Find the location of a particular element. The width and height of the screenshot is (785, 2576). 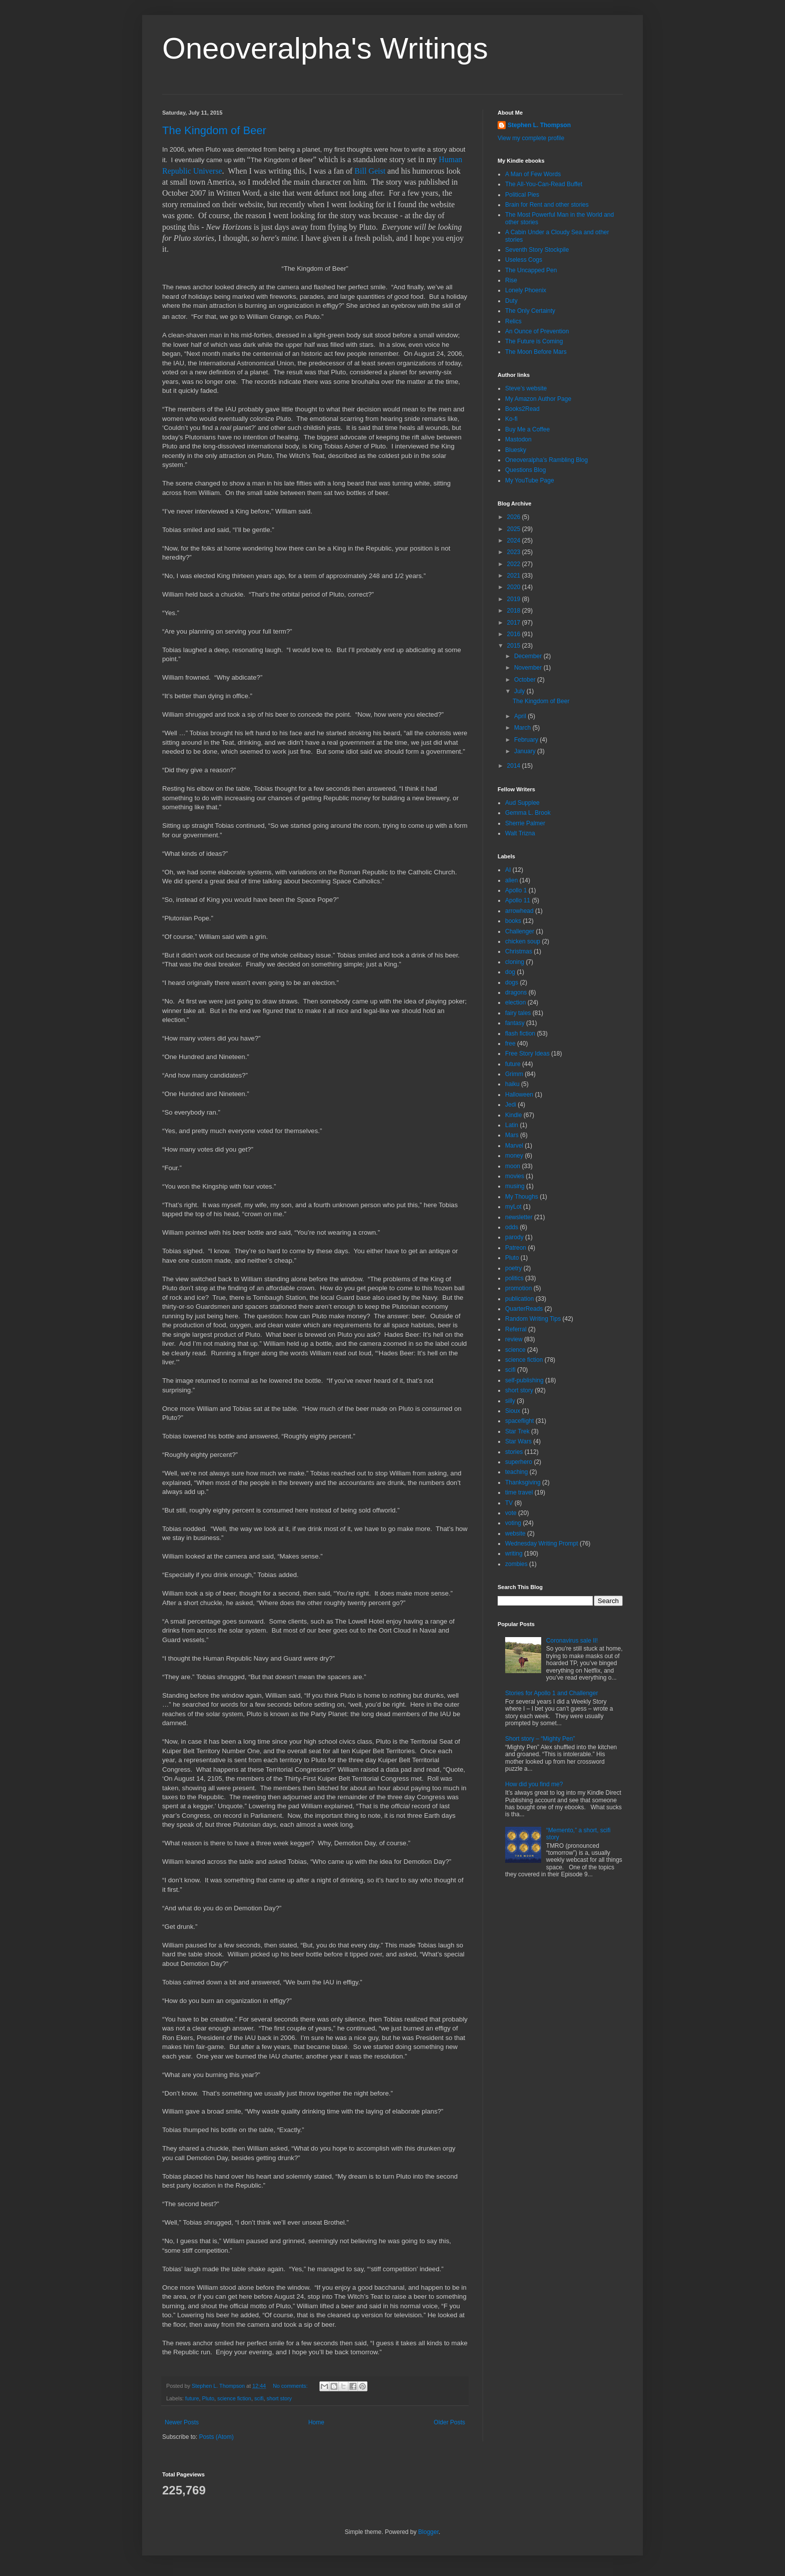

flash fiction is located at coordinates (520, 1033).